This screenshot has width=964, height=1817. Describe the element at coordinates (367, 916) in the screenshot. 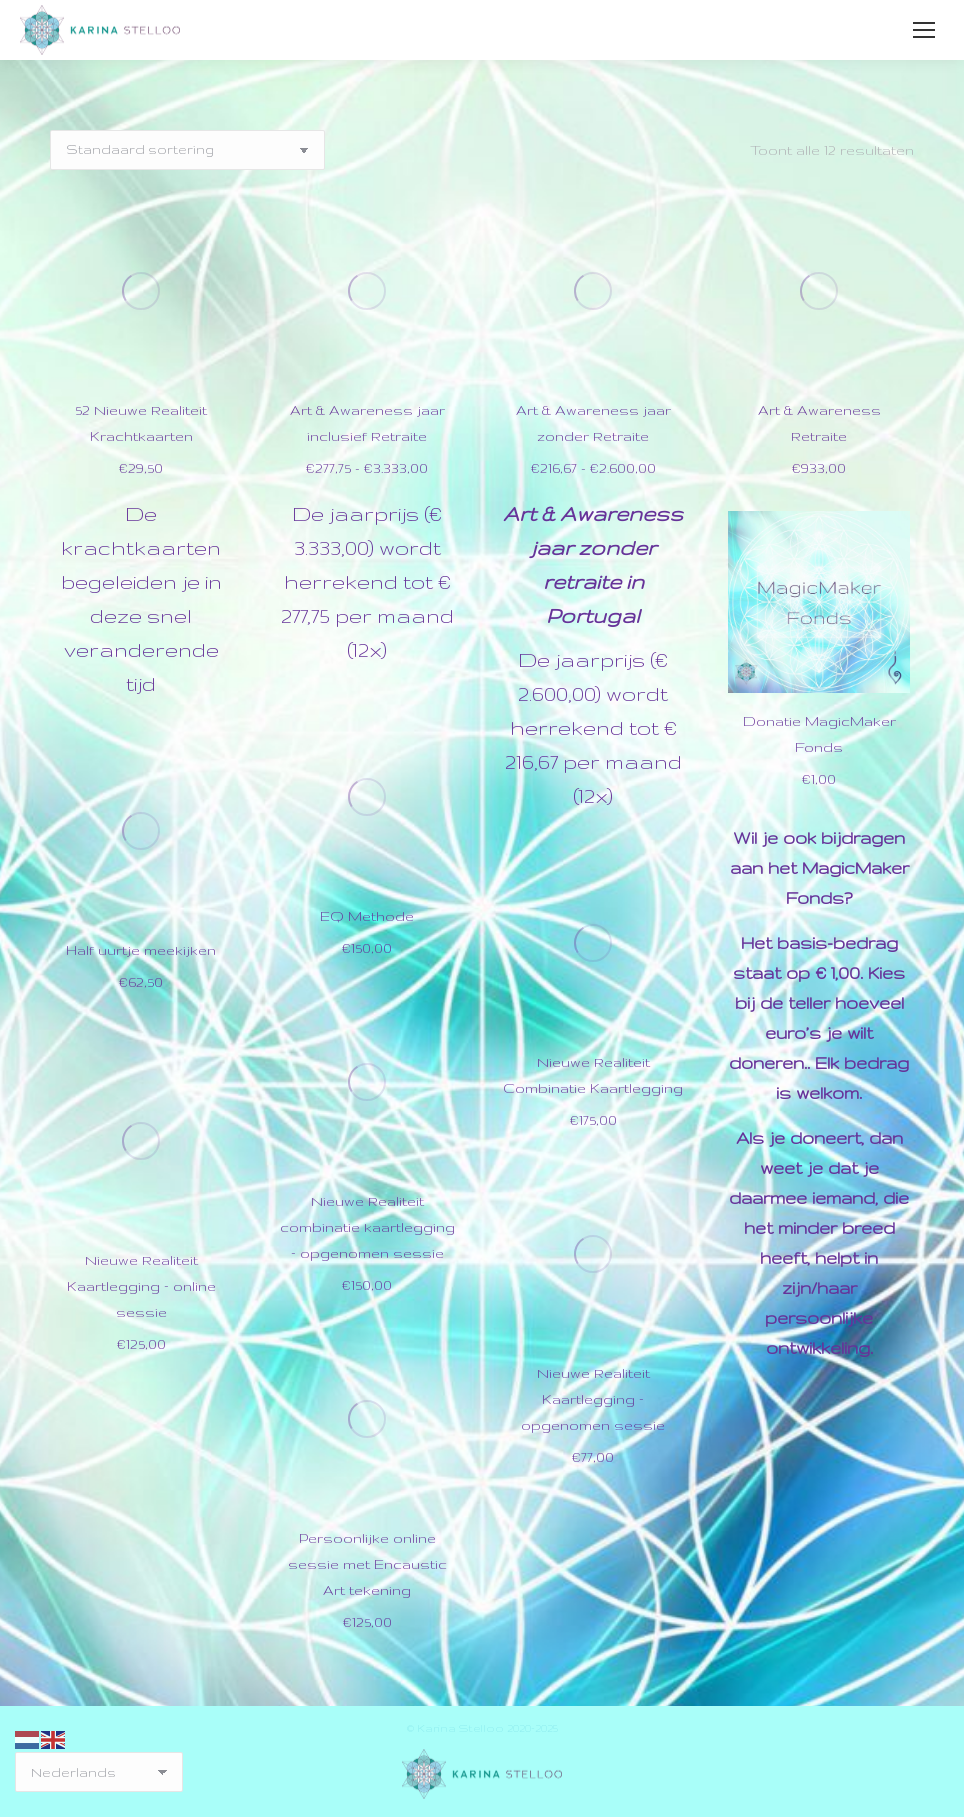

I see `EQ Methode` at that location.